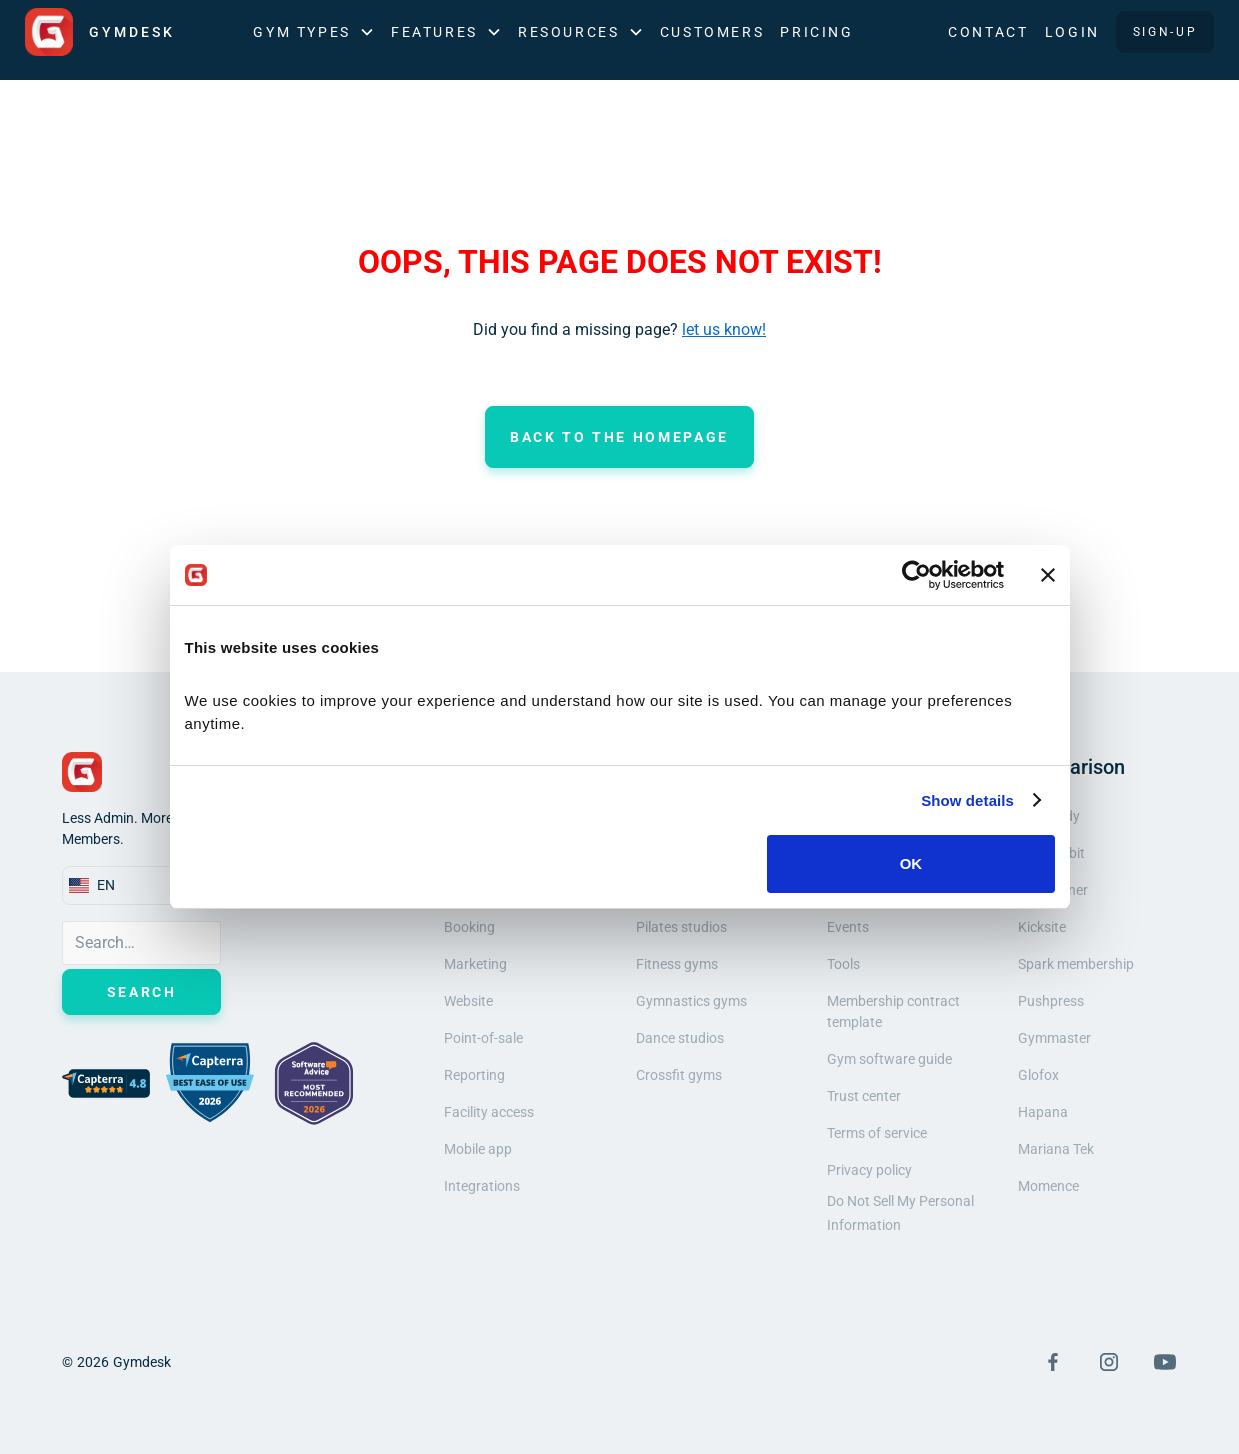 Image resolution: width=1239 pixels, height=1454 pixels. I want to click on Trust center, so click(864, 1096).